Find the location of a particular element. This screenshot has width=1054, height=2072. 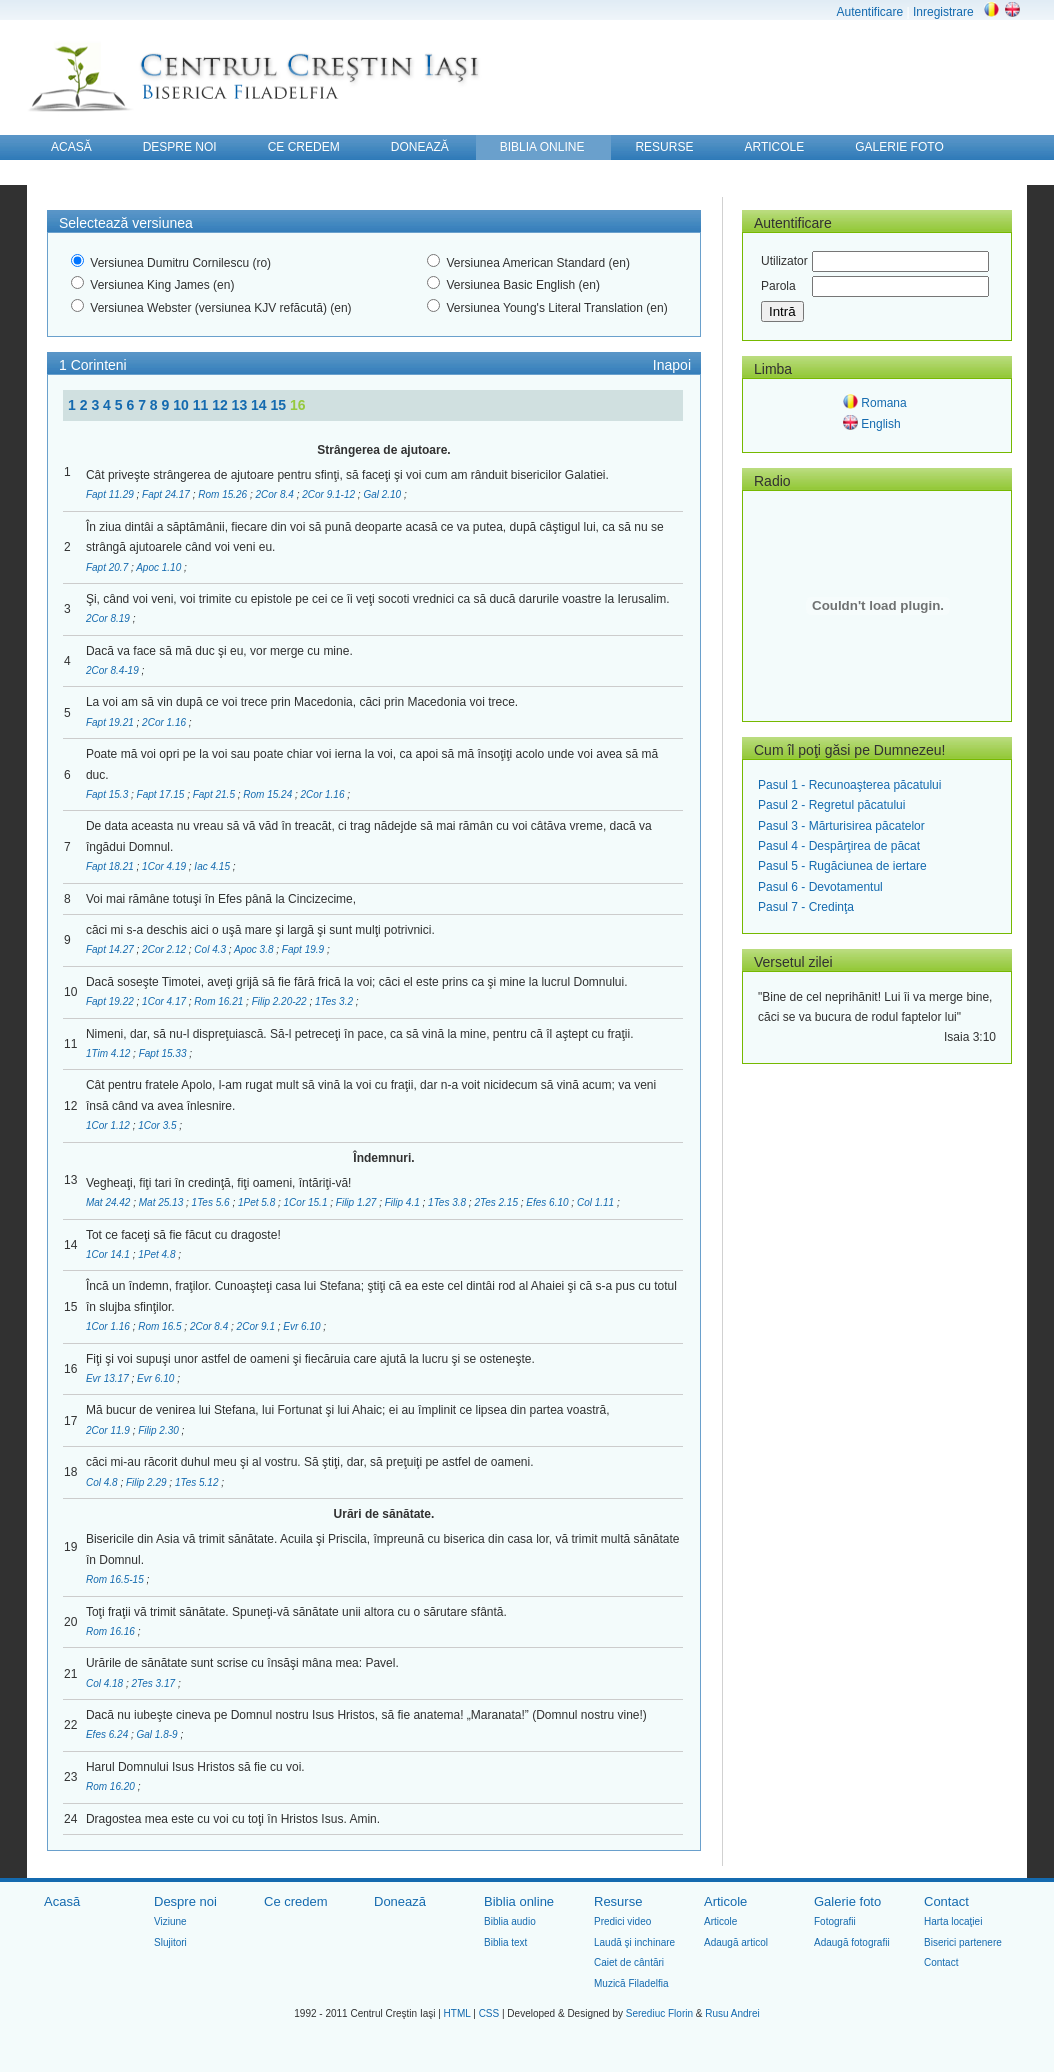

Filip 2.29 is located at coordinates (147, 1482).